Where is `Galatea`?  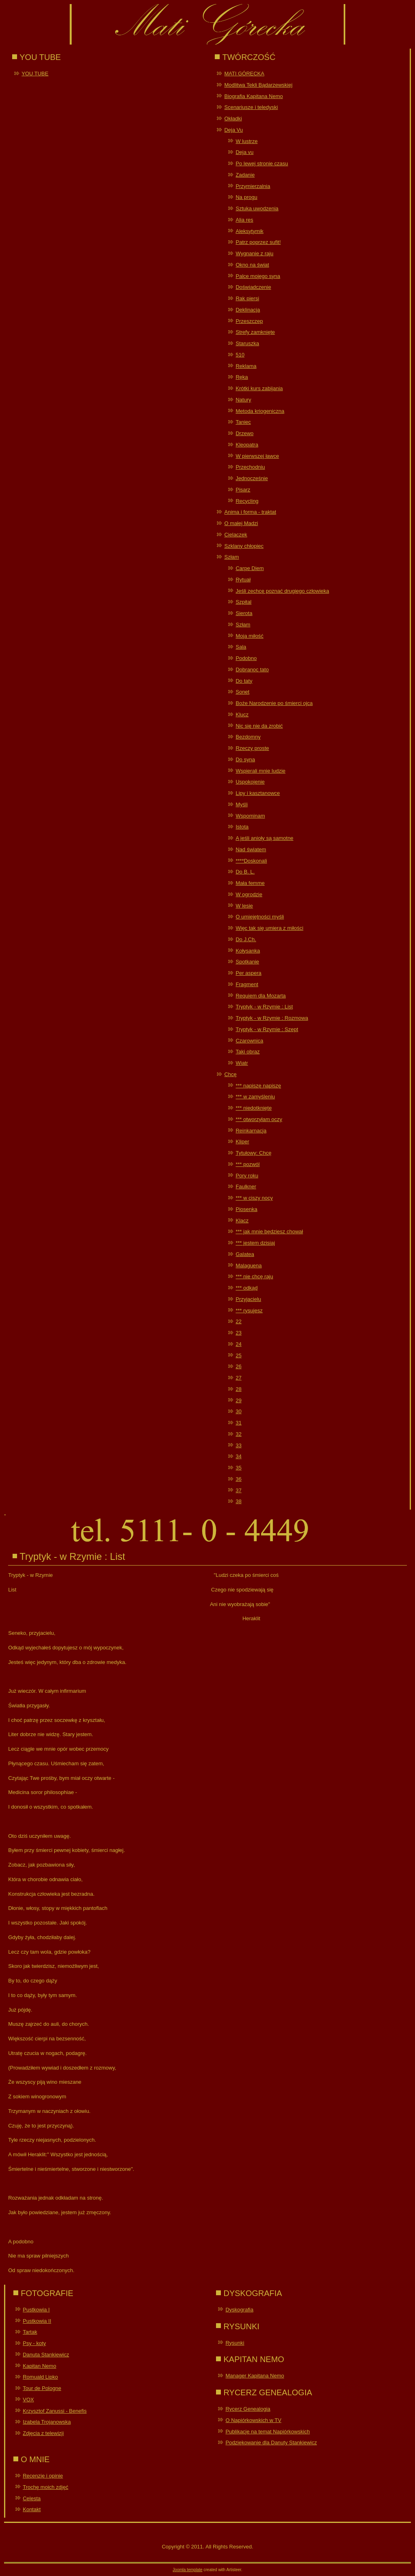 Galatea is located at coordinates (244, 1254).